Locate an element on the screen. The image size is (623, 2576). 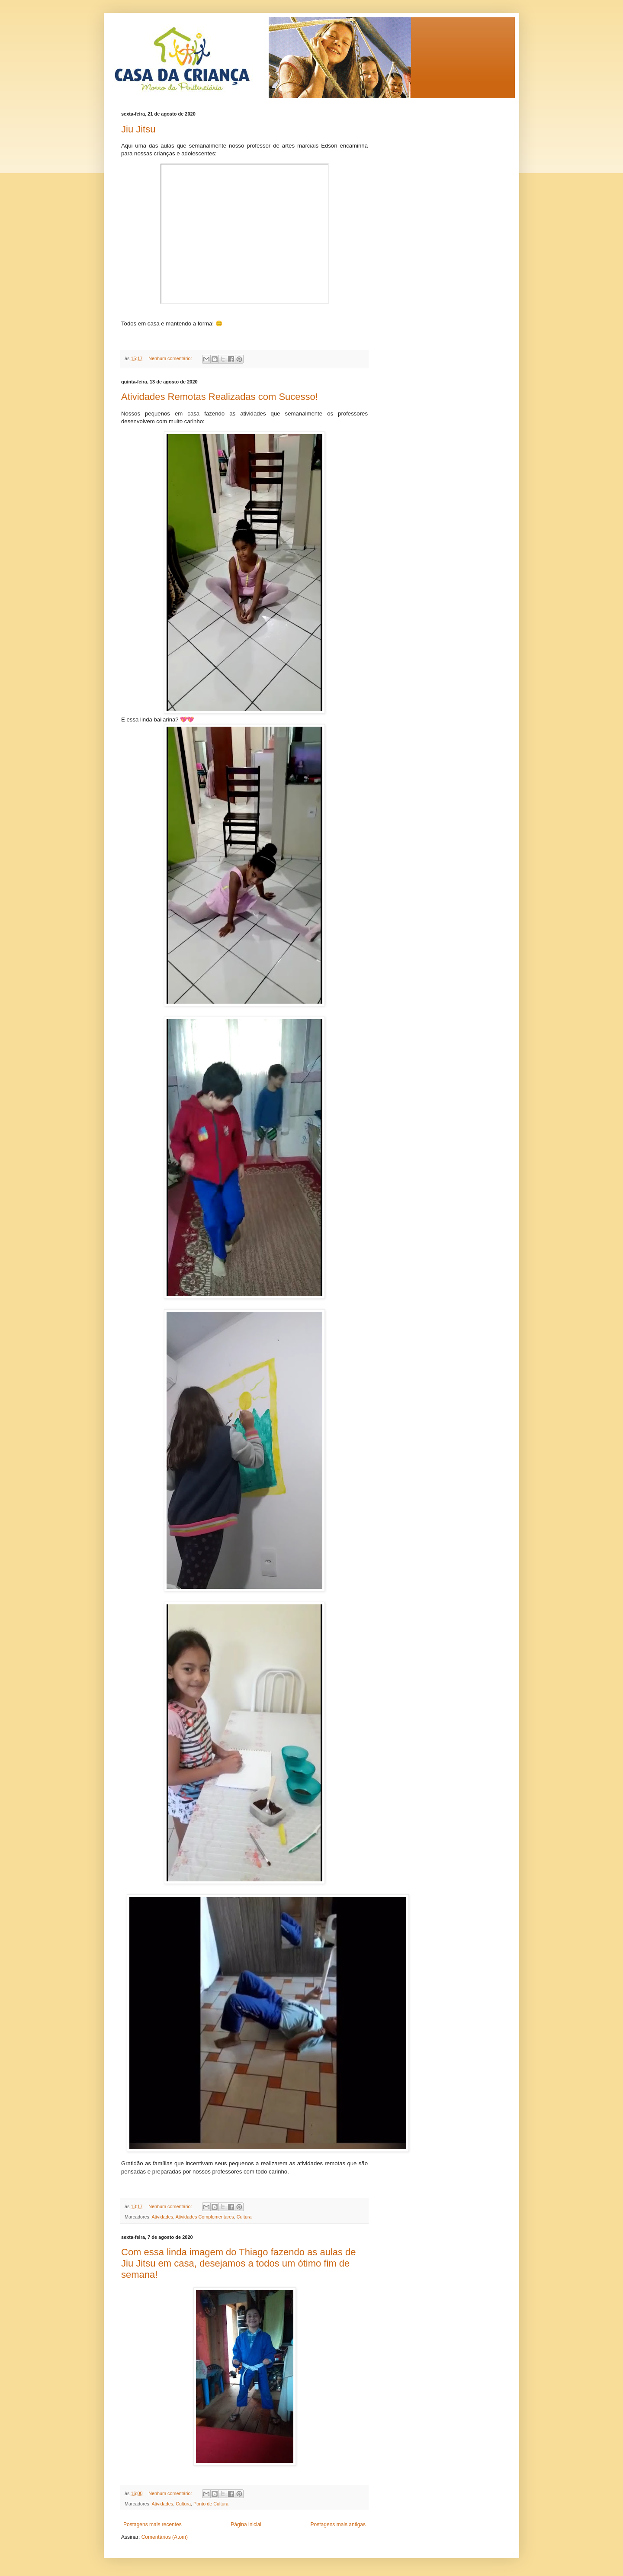
Atividades Complementares is located at coordinates (205, 2216).